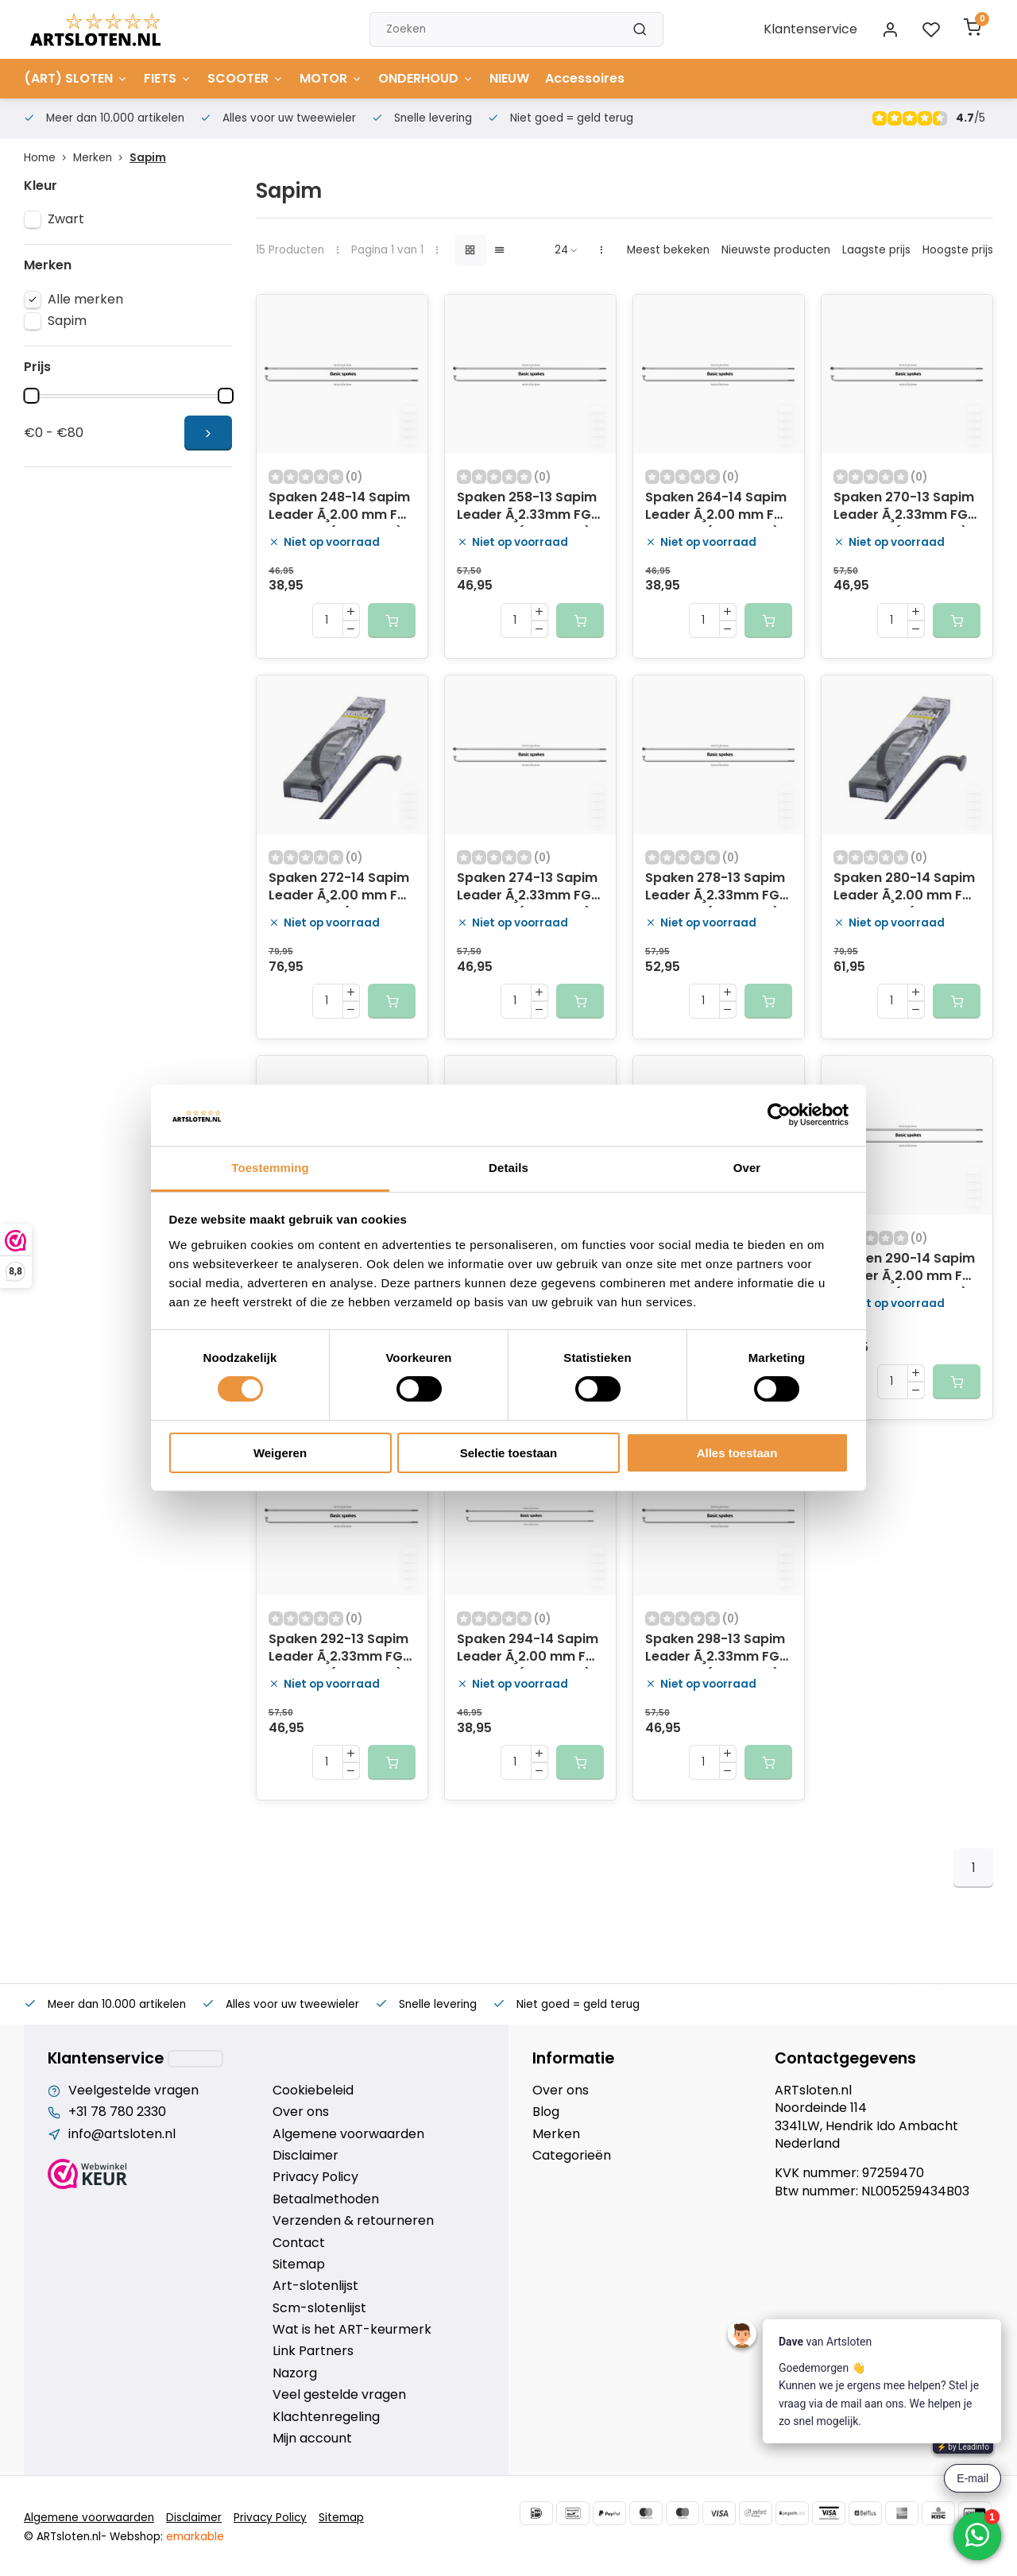 This screenshot has height=2576, width=1017. Describe the element at coordinates (957, 249) in the screenshot. I see `Hoogste prijs` at that location.